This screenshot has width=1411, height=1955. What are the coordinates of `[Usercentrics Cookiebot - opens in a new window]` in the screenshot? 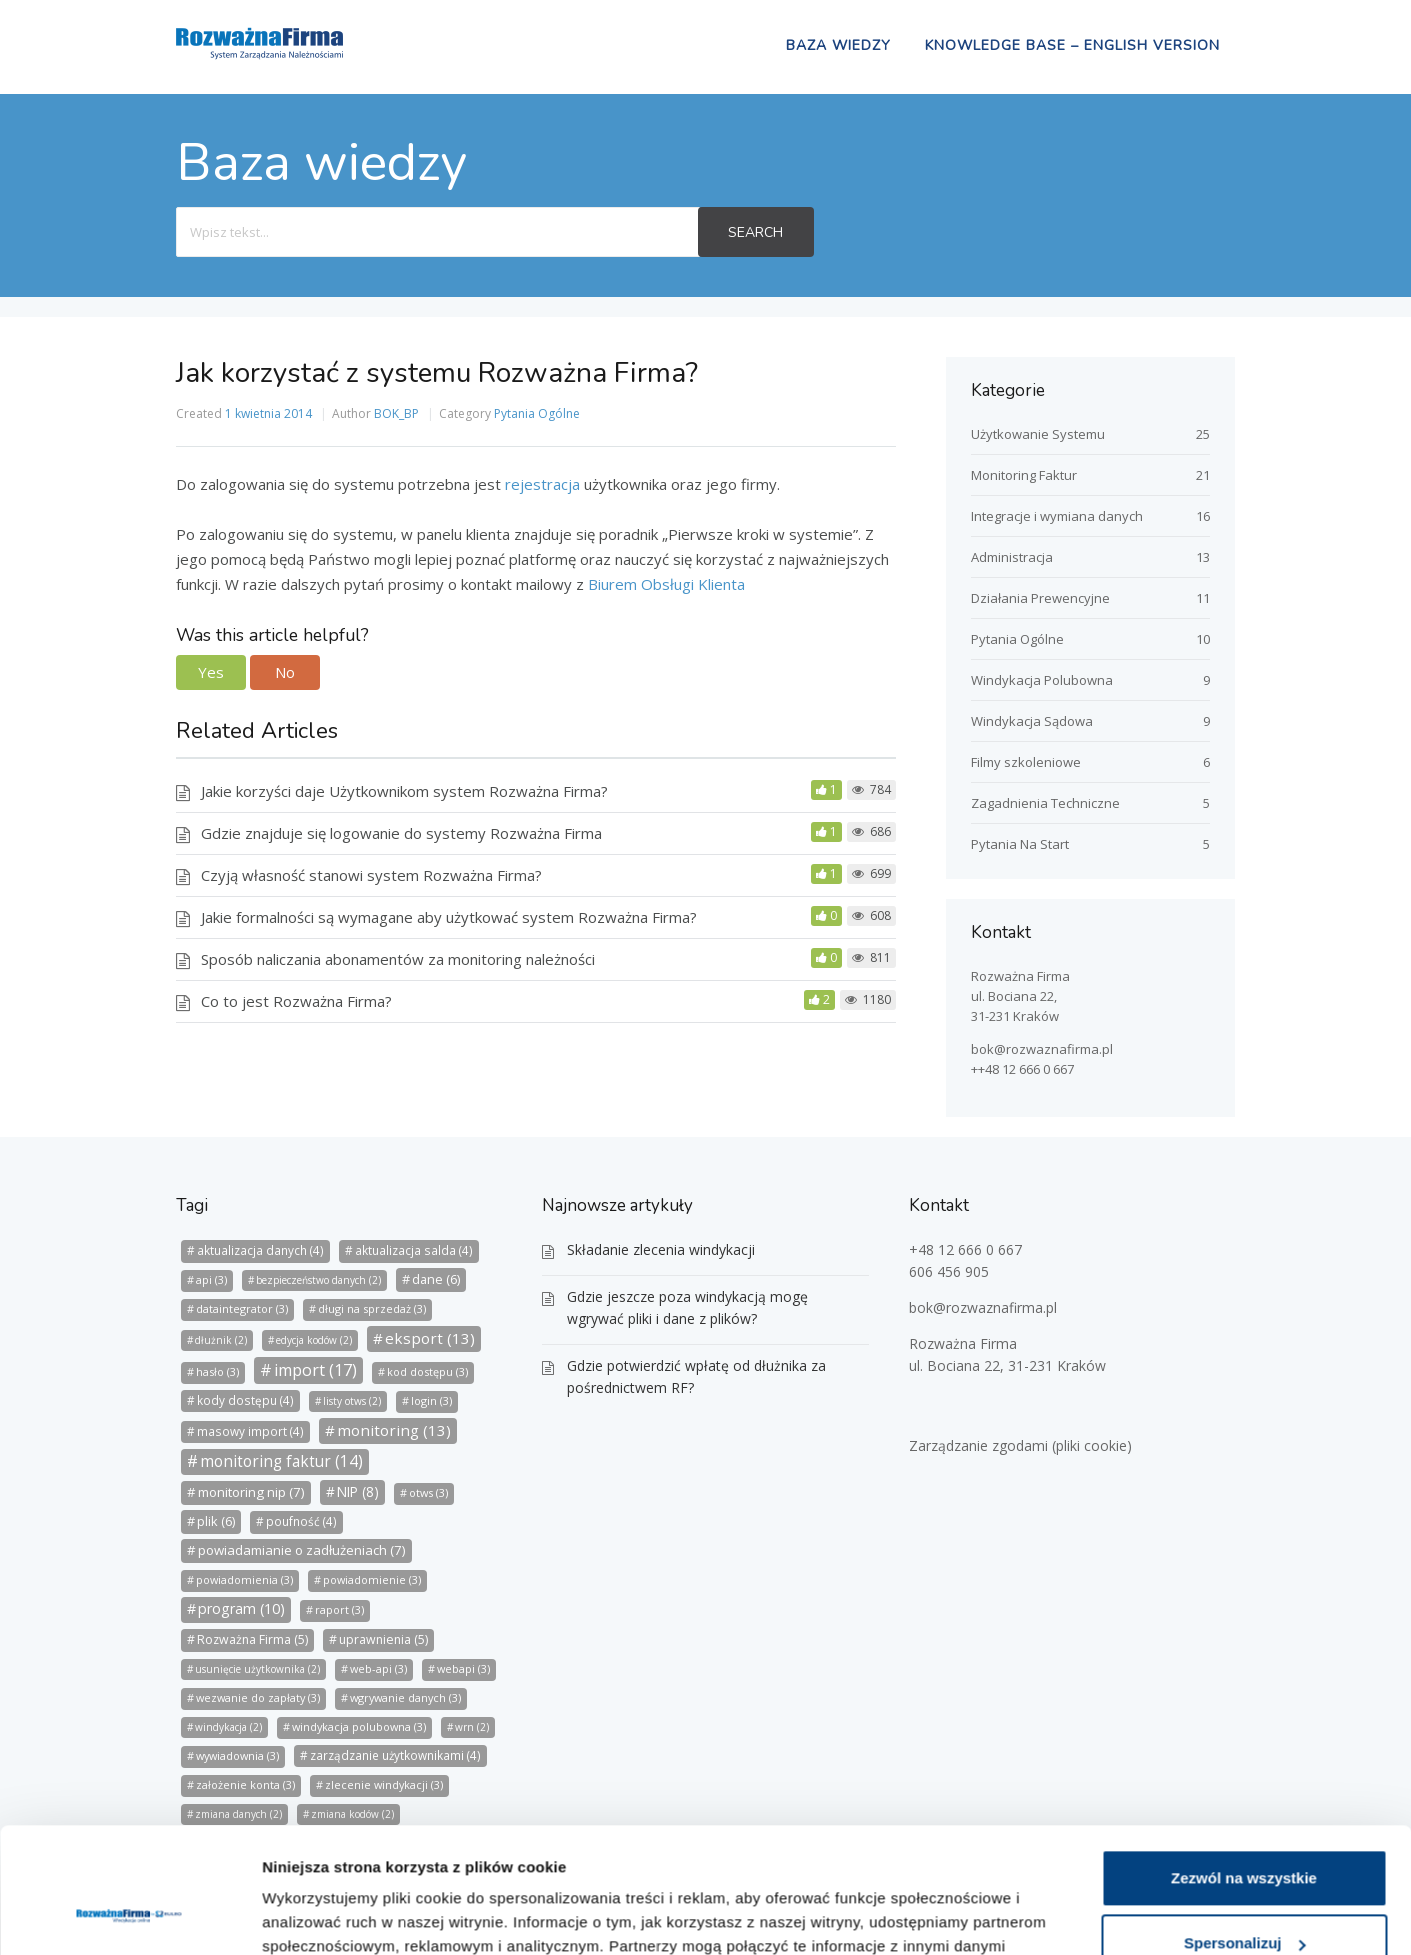 It's located at (129, 1916).